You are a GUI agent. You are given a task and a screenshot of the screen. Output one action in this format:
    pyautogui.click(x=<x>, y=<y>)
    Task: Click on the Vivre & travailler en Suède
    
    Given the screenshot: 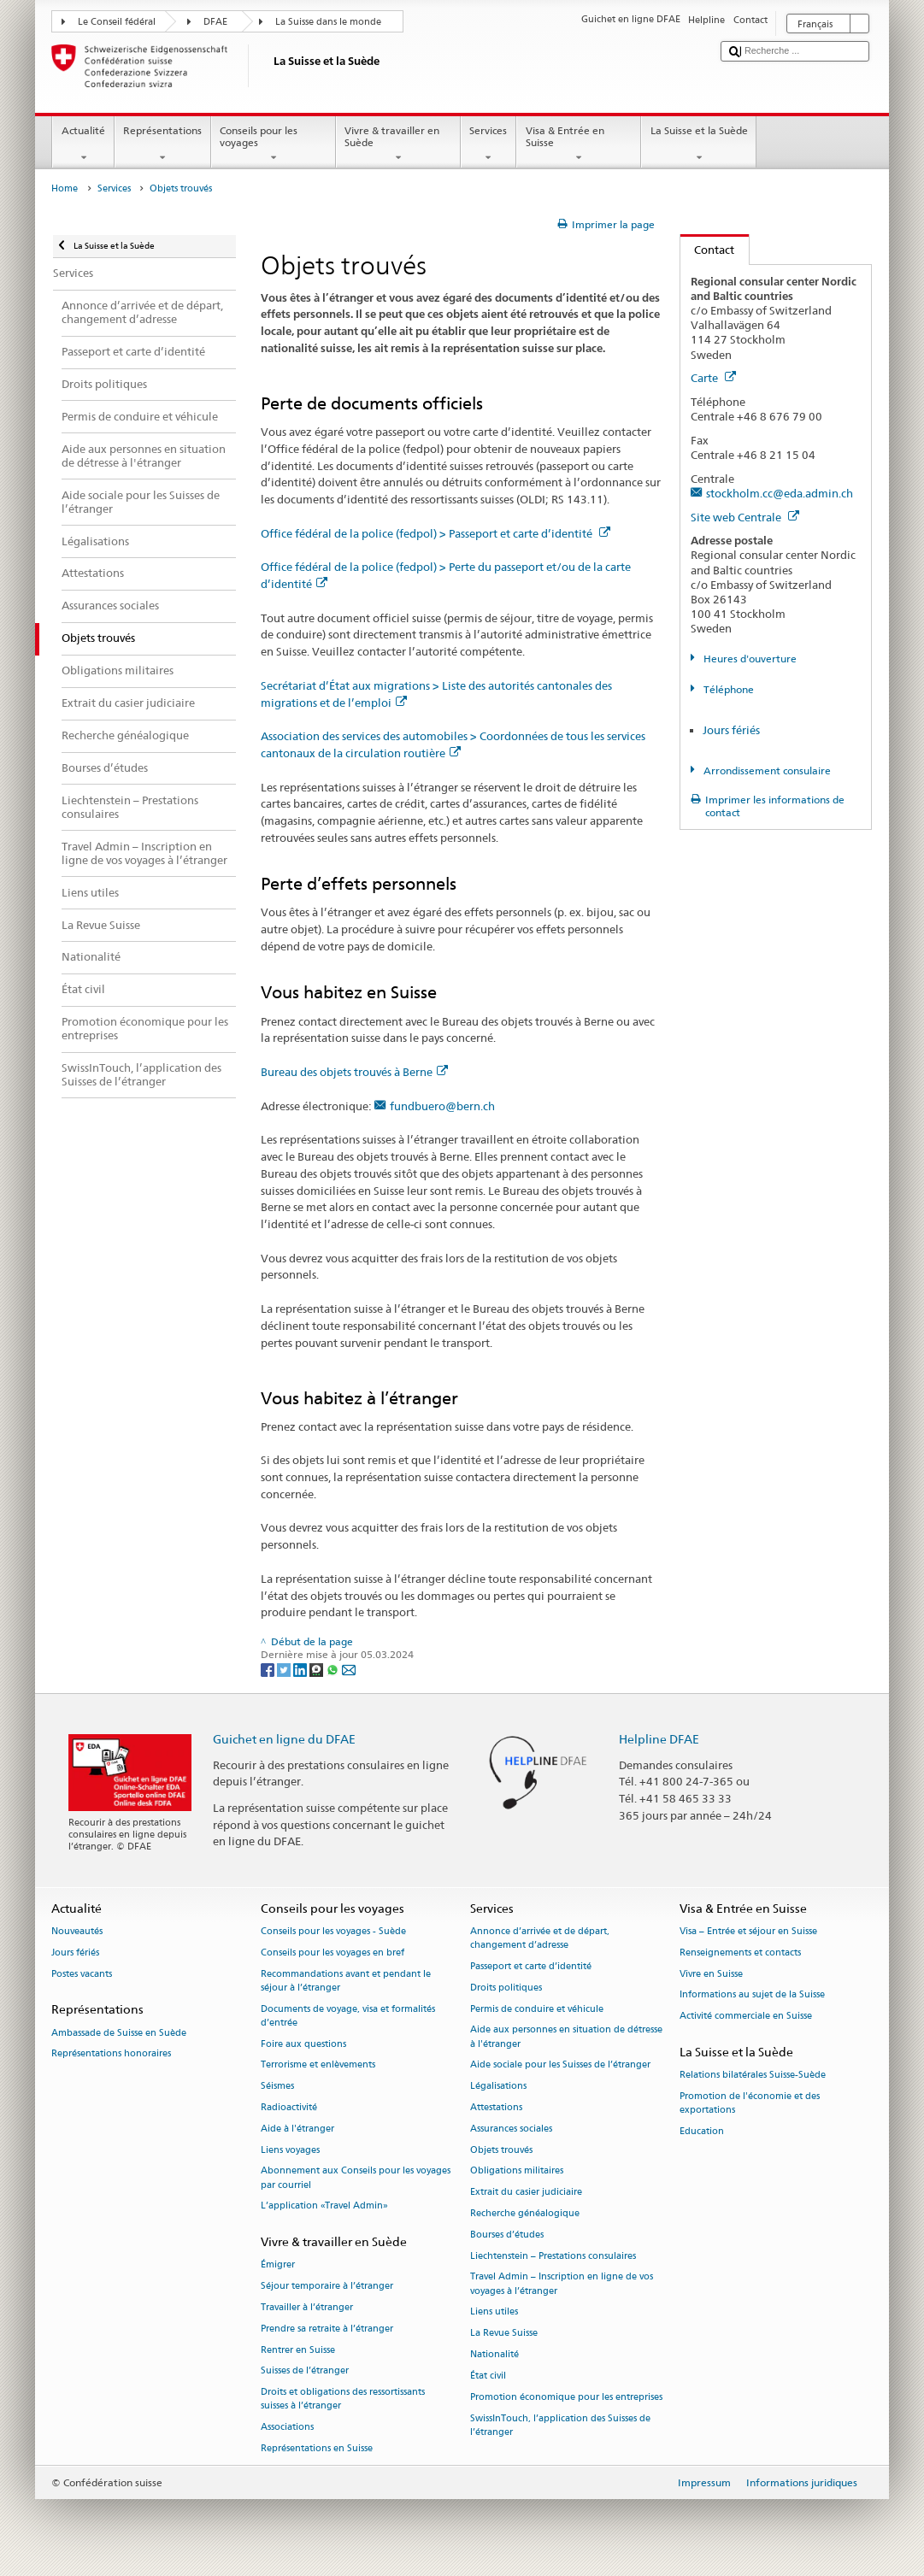 What is the action you would take?
    pyautogui.click(x=398, y=144)
    